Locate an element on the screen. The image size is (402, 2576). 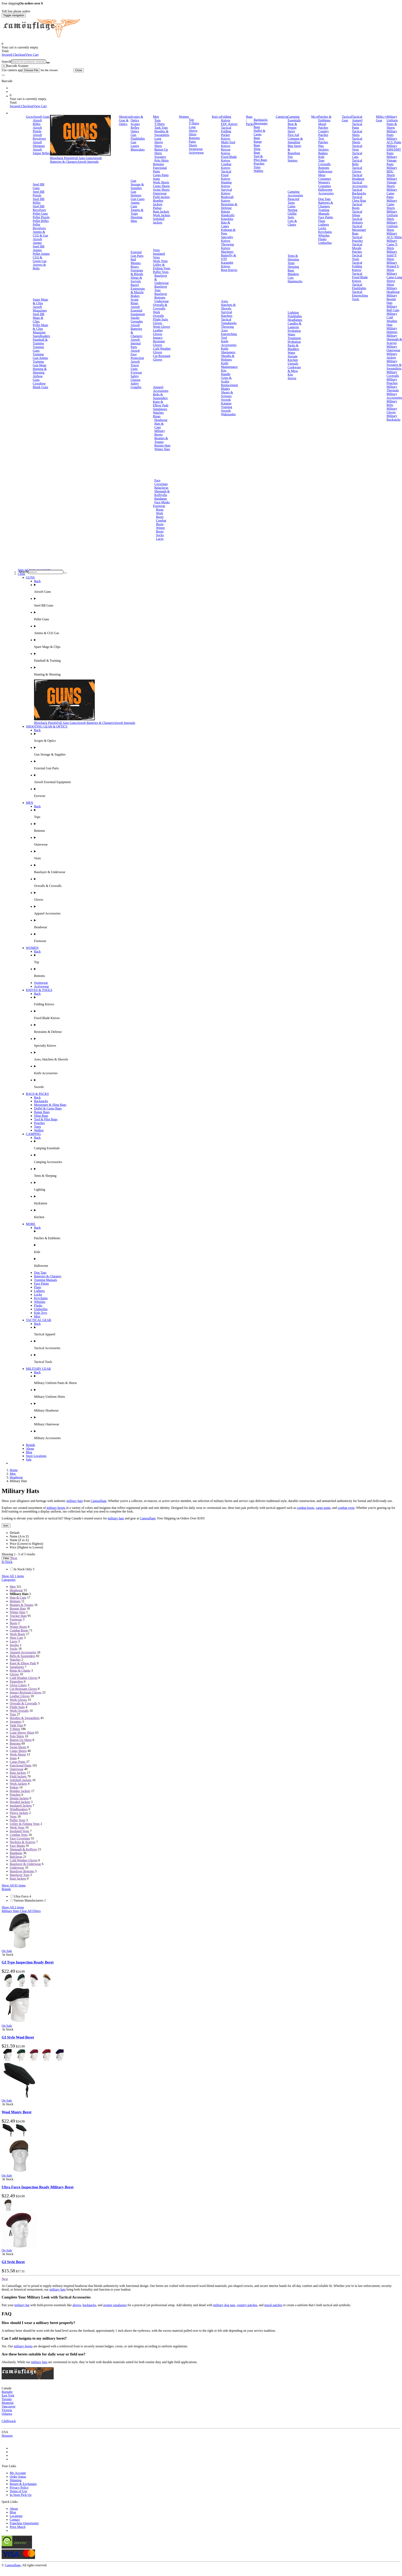
Pellet Revolvers is located at coordinates (39, 226).